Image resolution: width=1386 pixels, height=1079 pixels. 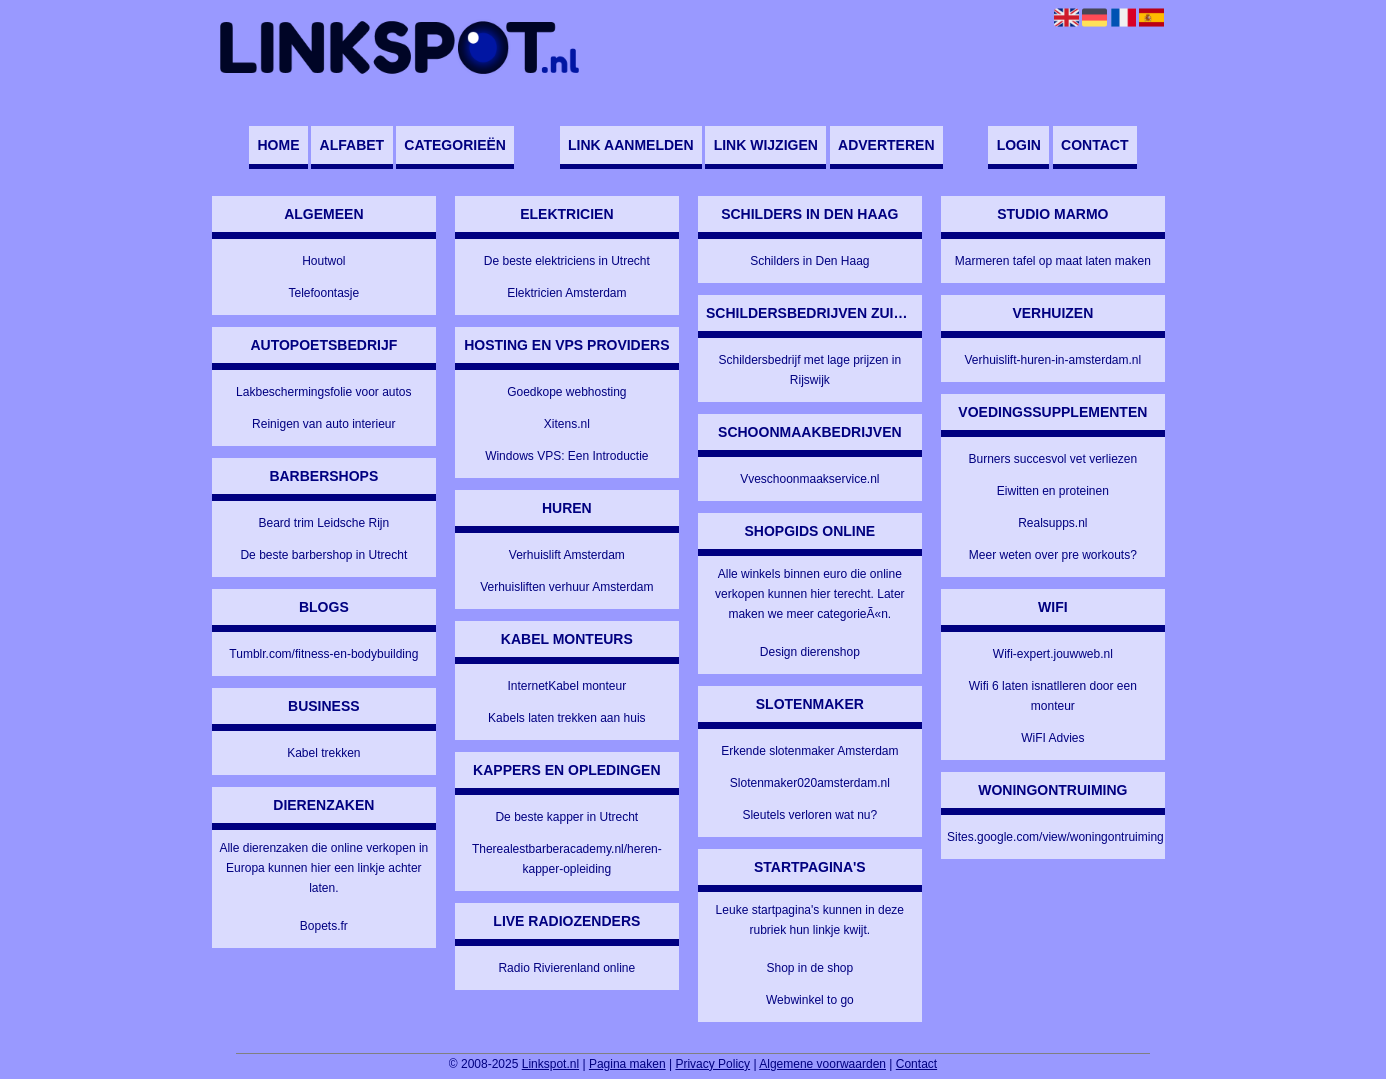 What do you see at coordinates (567, 424) in the screenshot?
I see `Xitens.nl` at bounding box center [567, 424].